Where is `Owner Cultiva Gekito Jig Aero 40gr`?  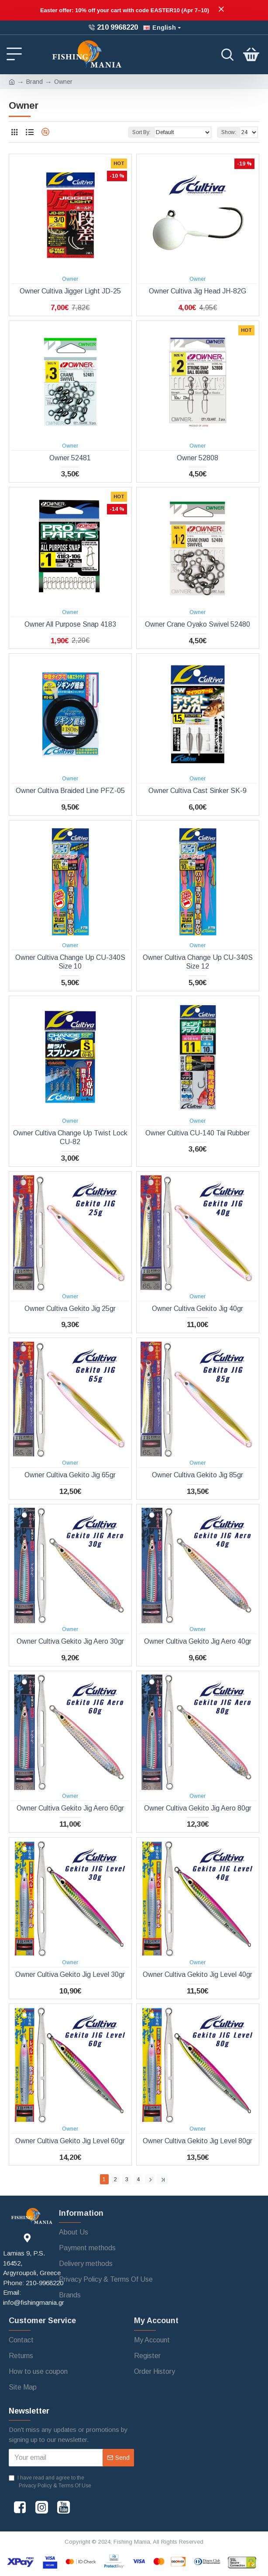 Owner Cultiva Gekito Jig Aero 40gr is located at coordinates (197, 1641).